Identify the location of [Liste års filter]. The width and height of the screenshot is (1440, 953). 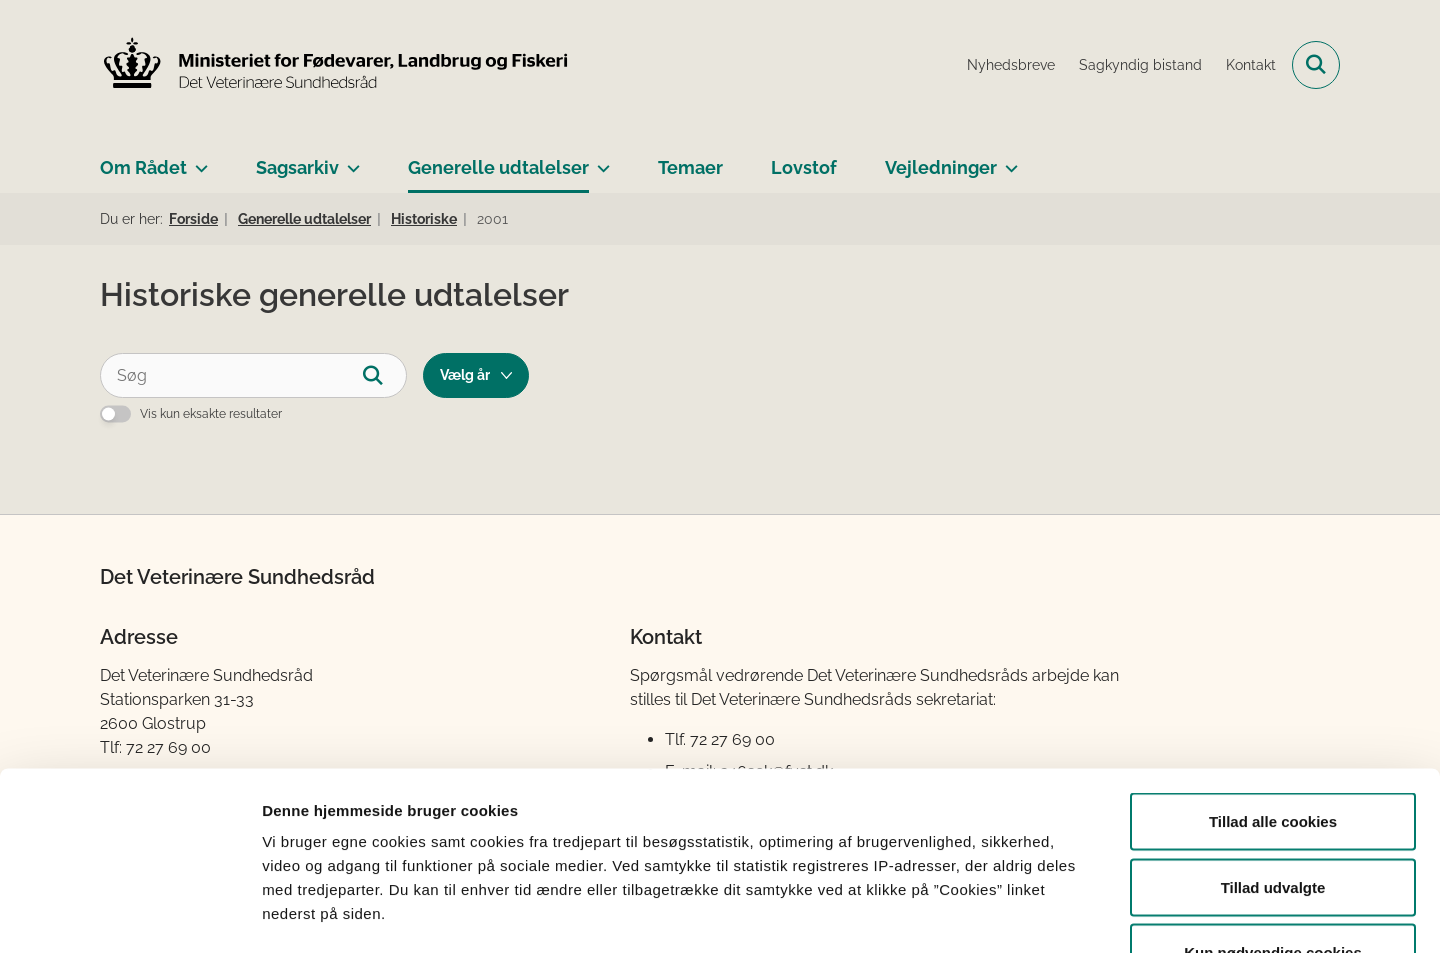
(476, 375).